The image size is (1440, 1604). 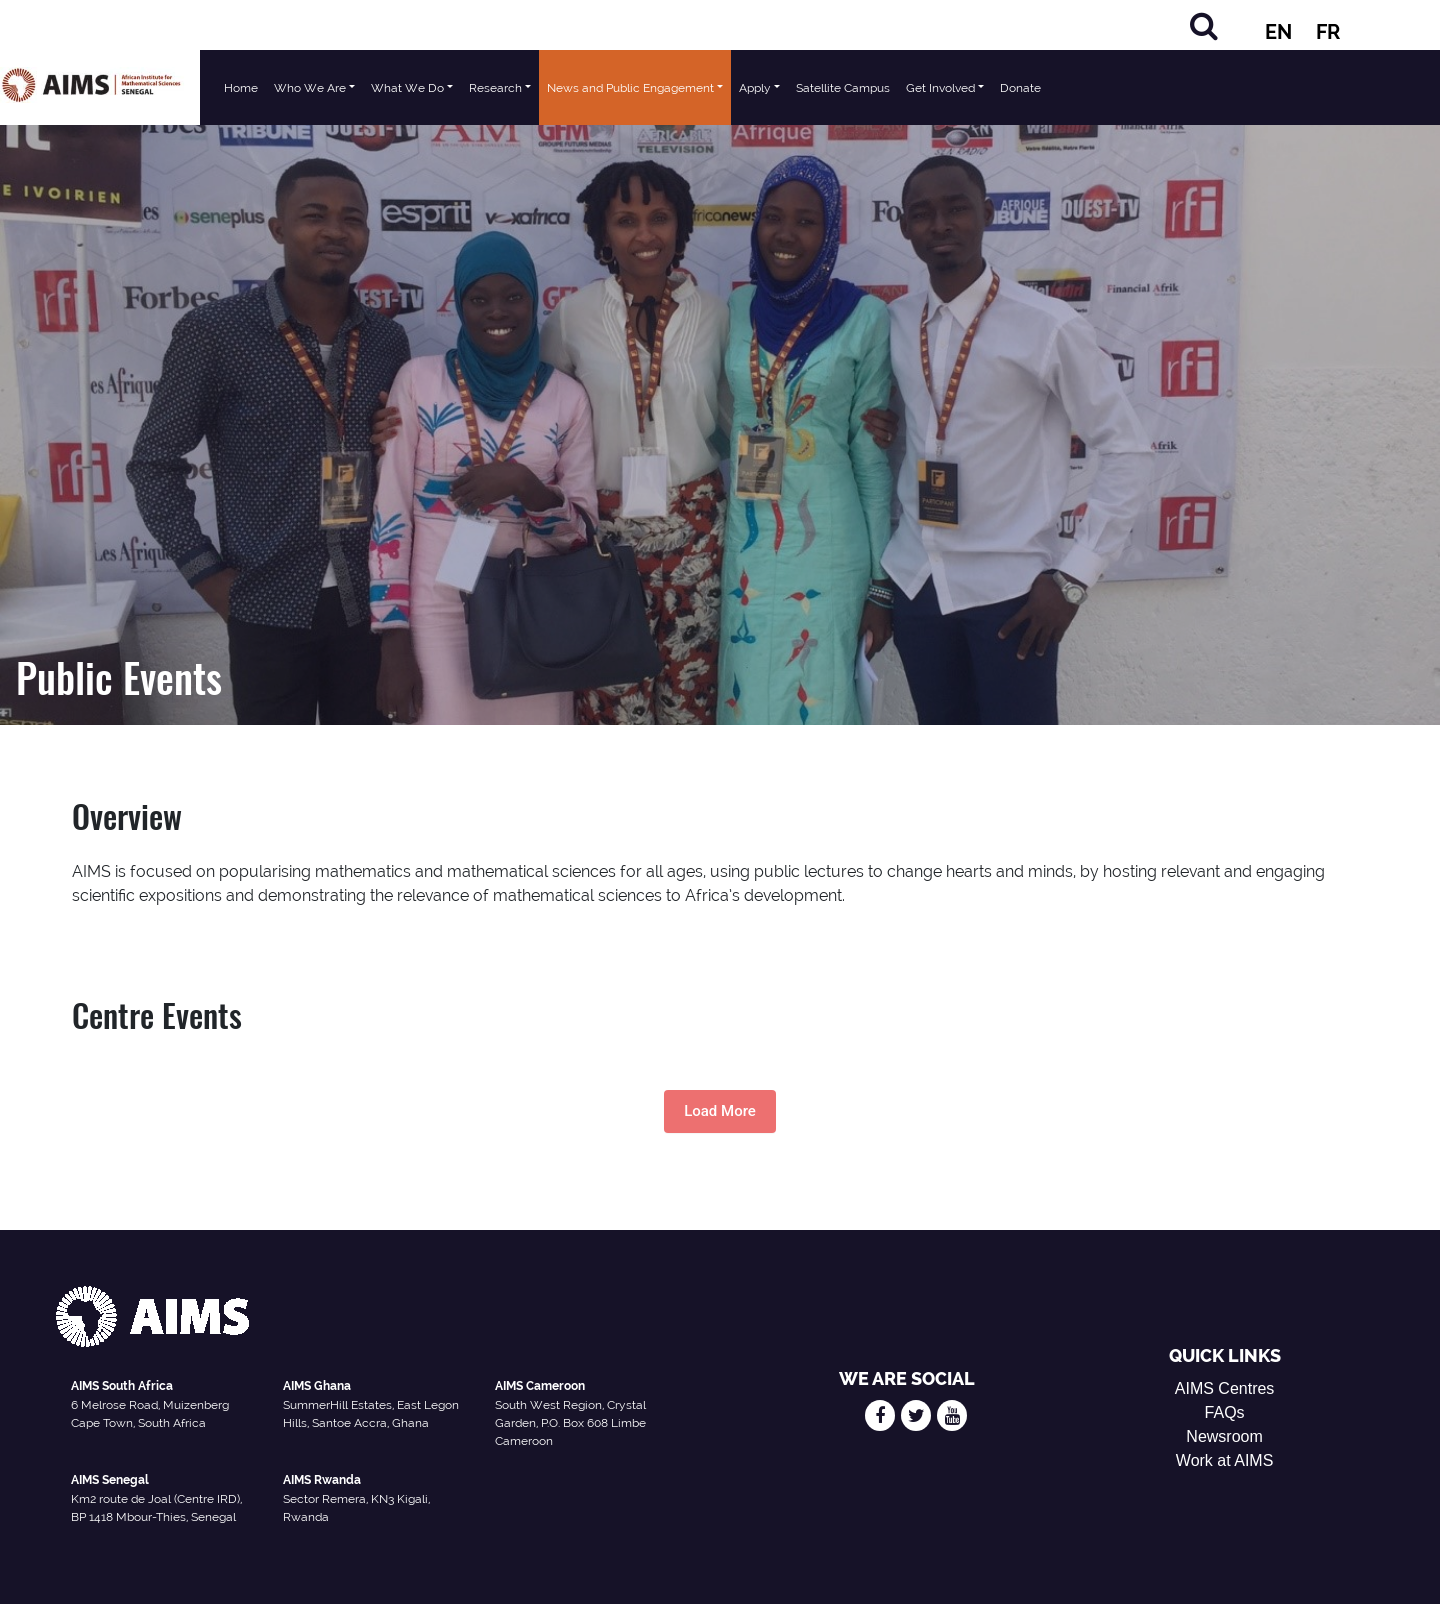 What do you see at coordinates (1328, 32) in the screenshot?
I see `FR` at bounding box center [1328, 32].